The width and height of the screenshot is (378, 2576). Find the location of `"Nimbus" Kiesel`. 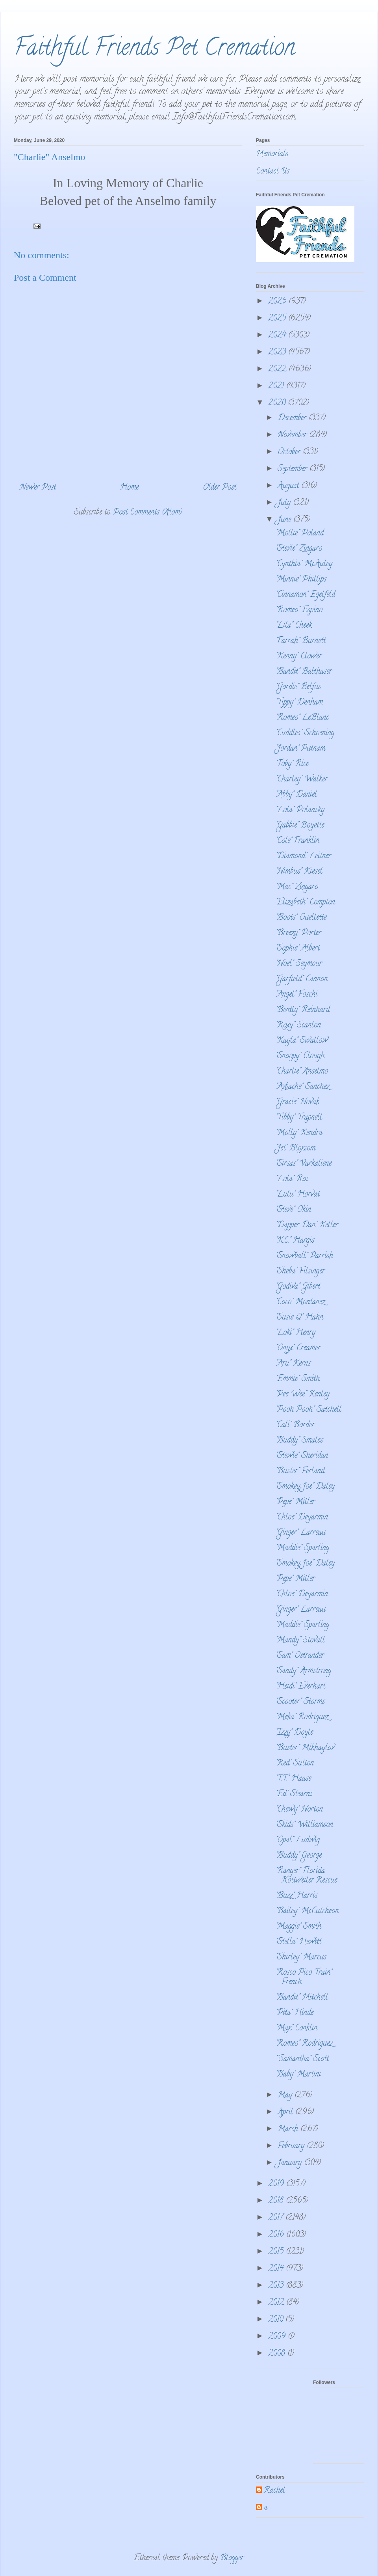

"Nimbus" Kiesel is located at coordinates (299, 872).